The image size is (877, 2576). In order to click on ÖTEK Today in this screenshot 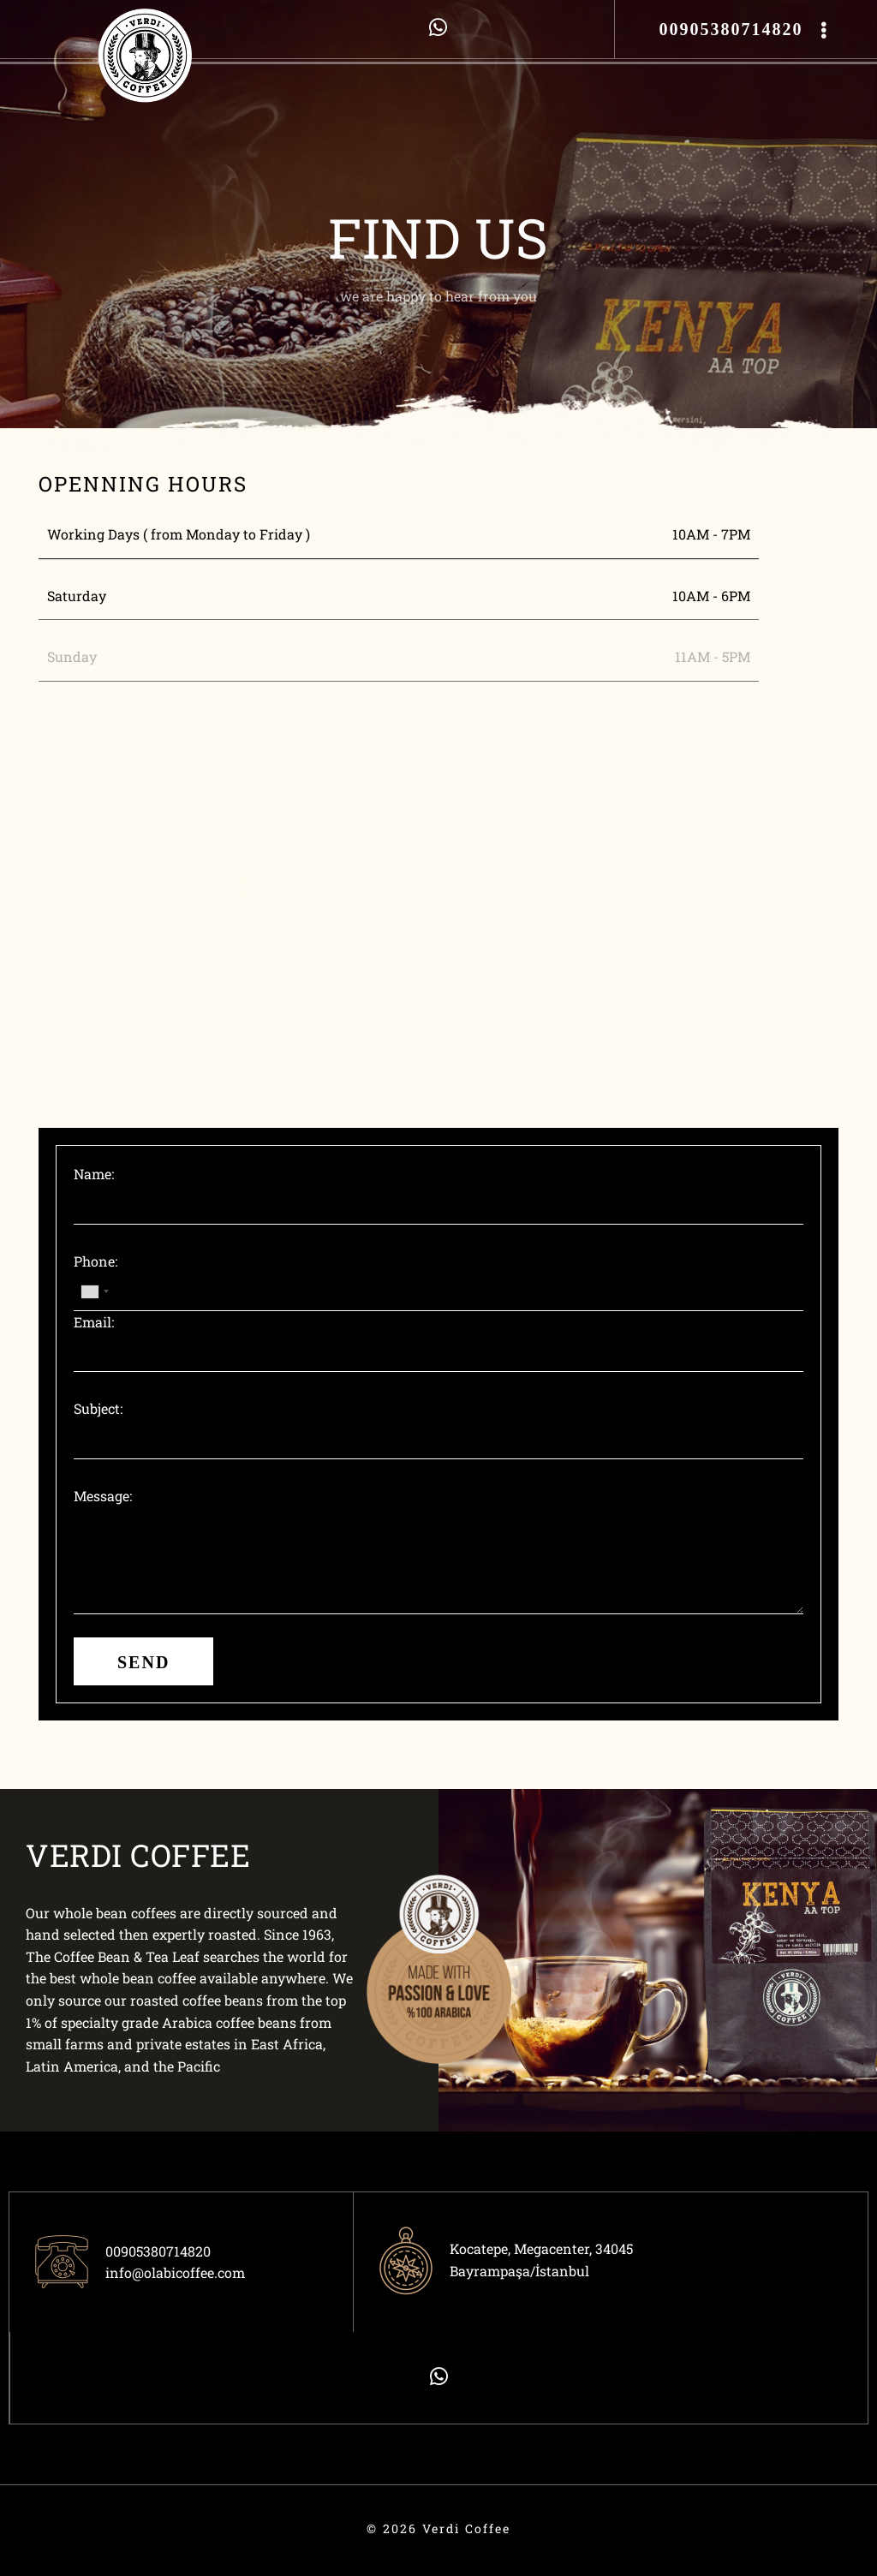, I will do `click(21, 2540)`.